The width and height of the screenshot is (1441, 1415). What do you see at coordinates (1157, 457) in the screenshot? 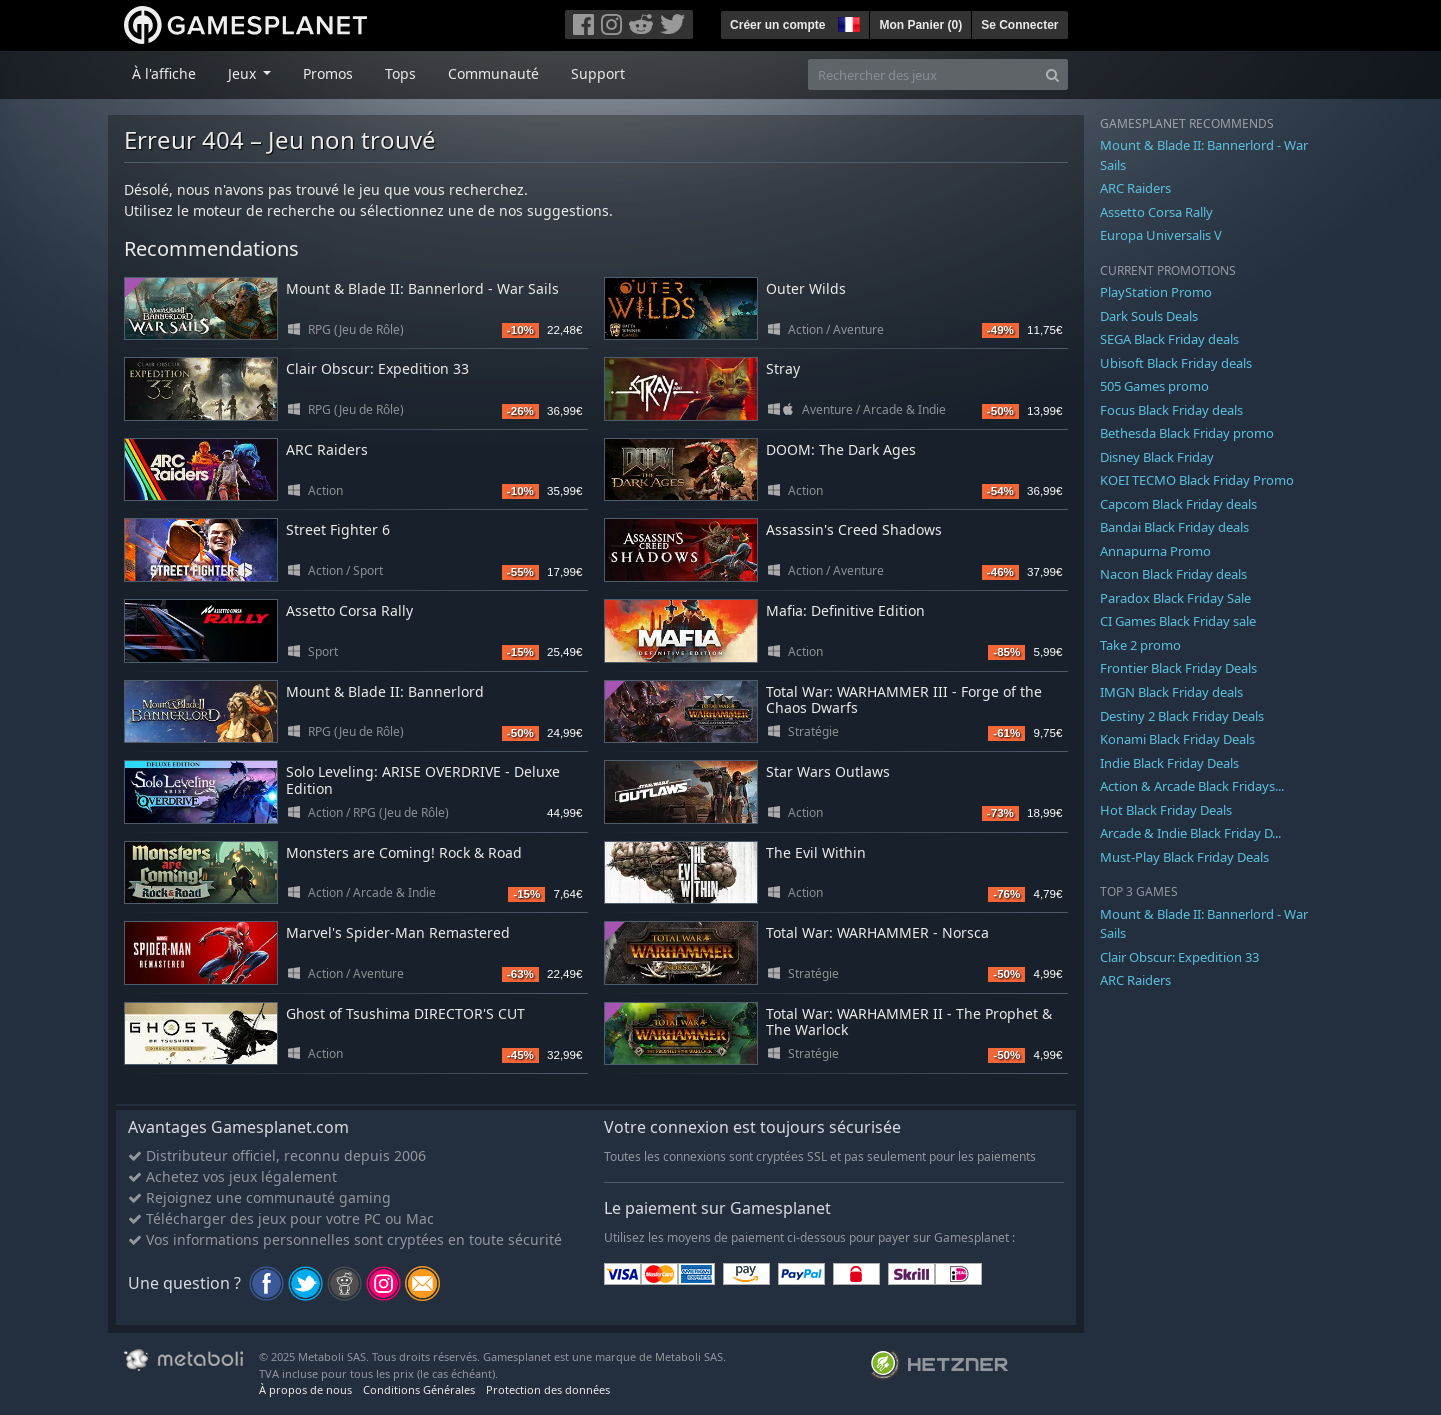
I see `Disney Black Friday` at bounding box center [1157, 457].